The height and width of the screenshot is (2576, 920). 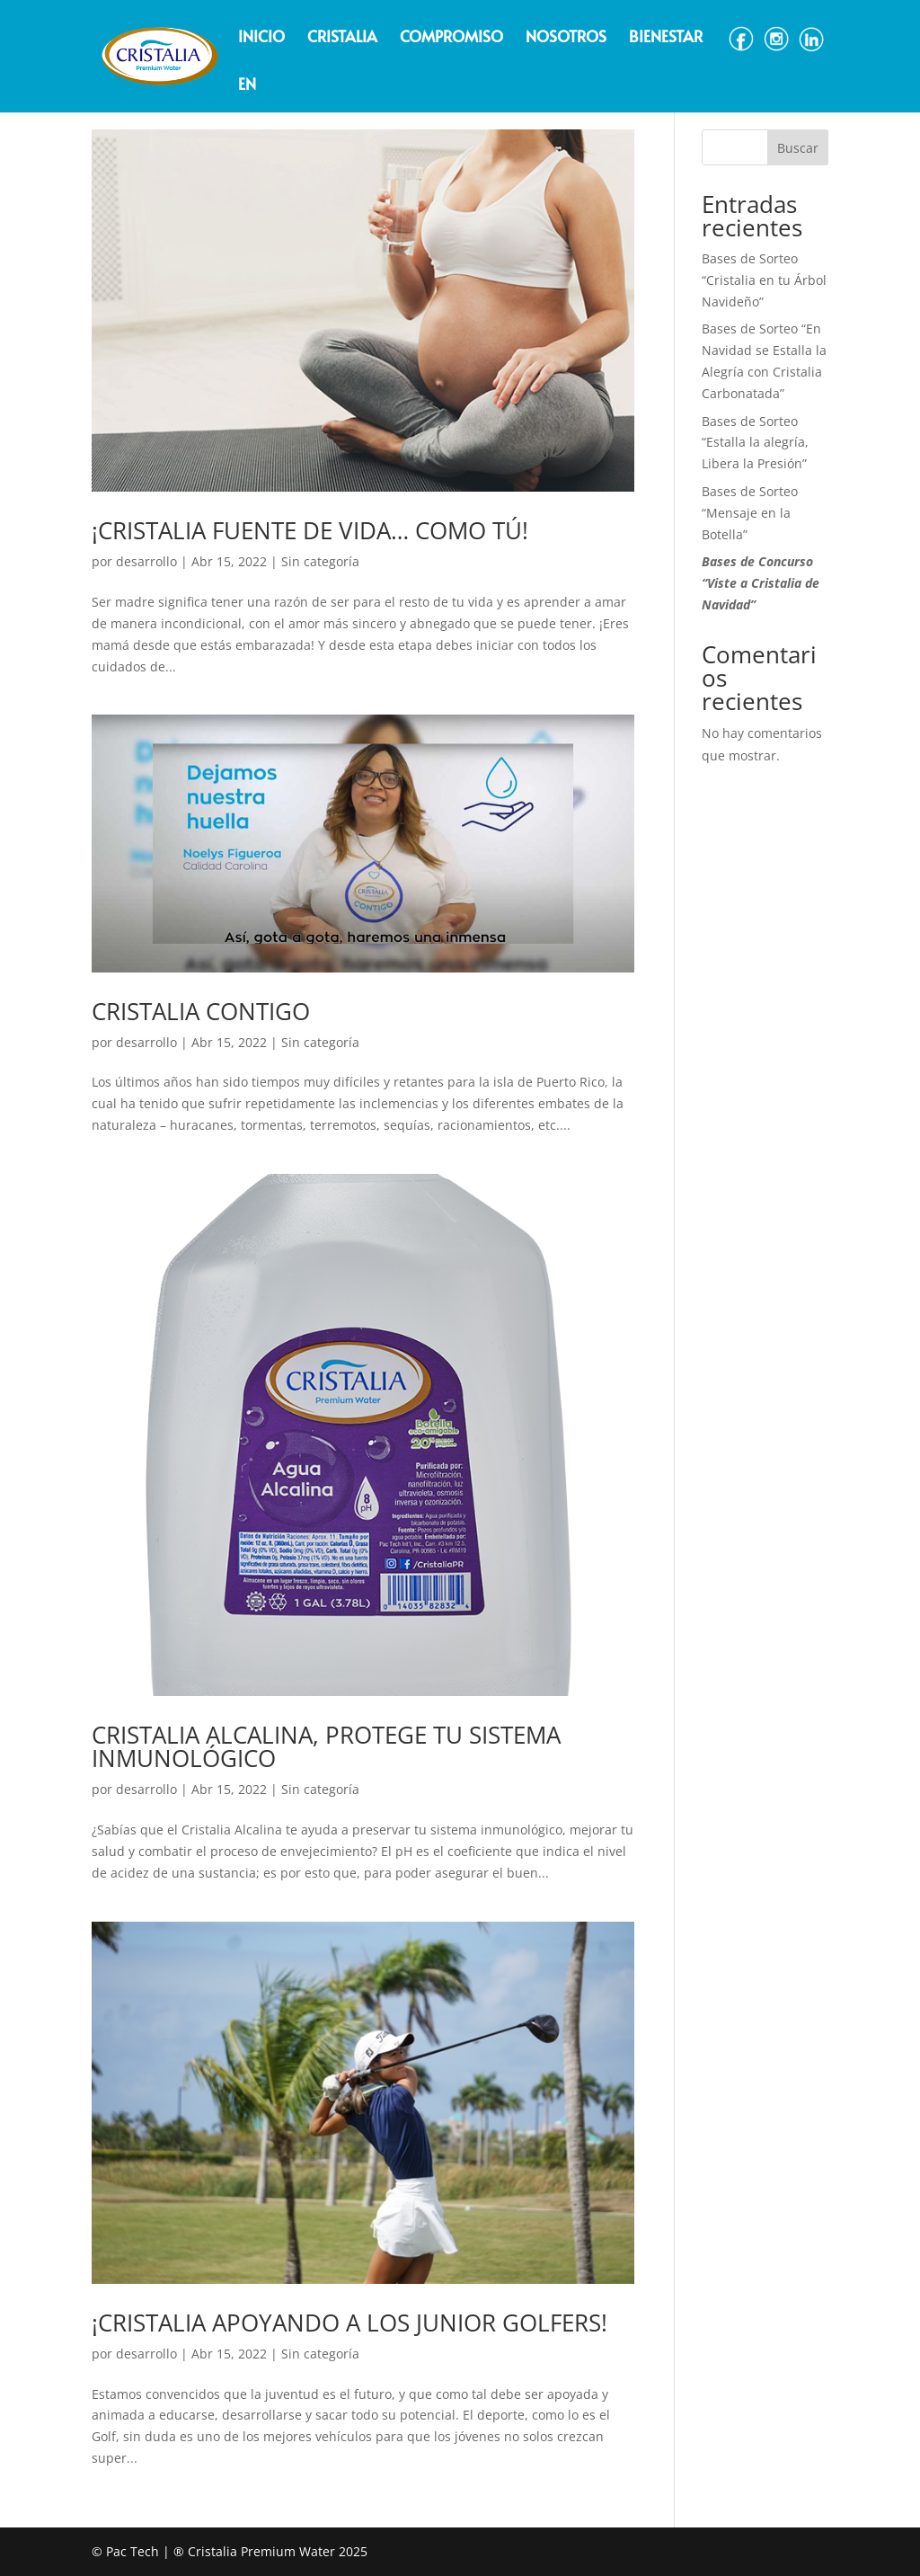 I want to click on desarrollo, so click(x=146, y=561).